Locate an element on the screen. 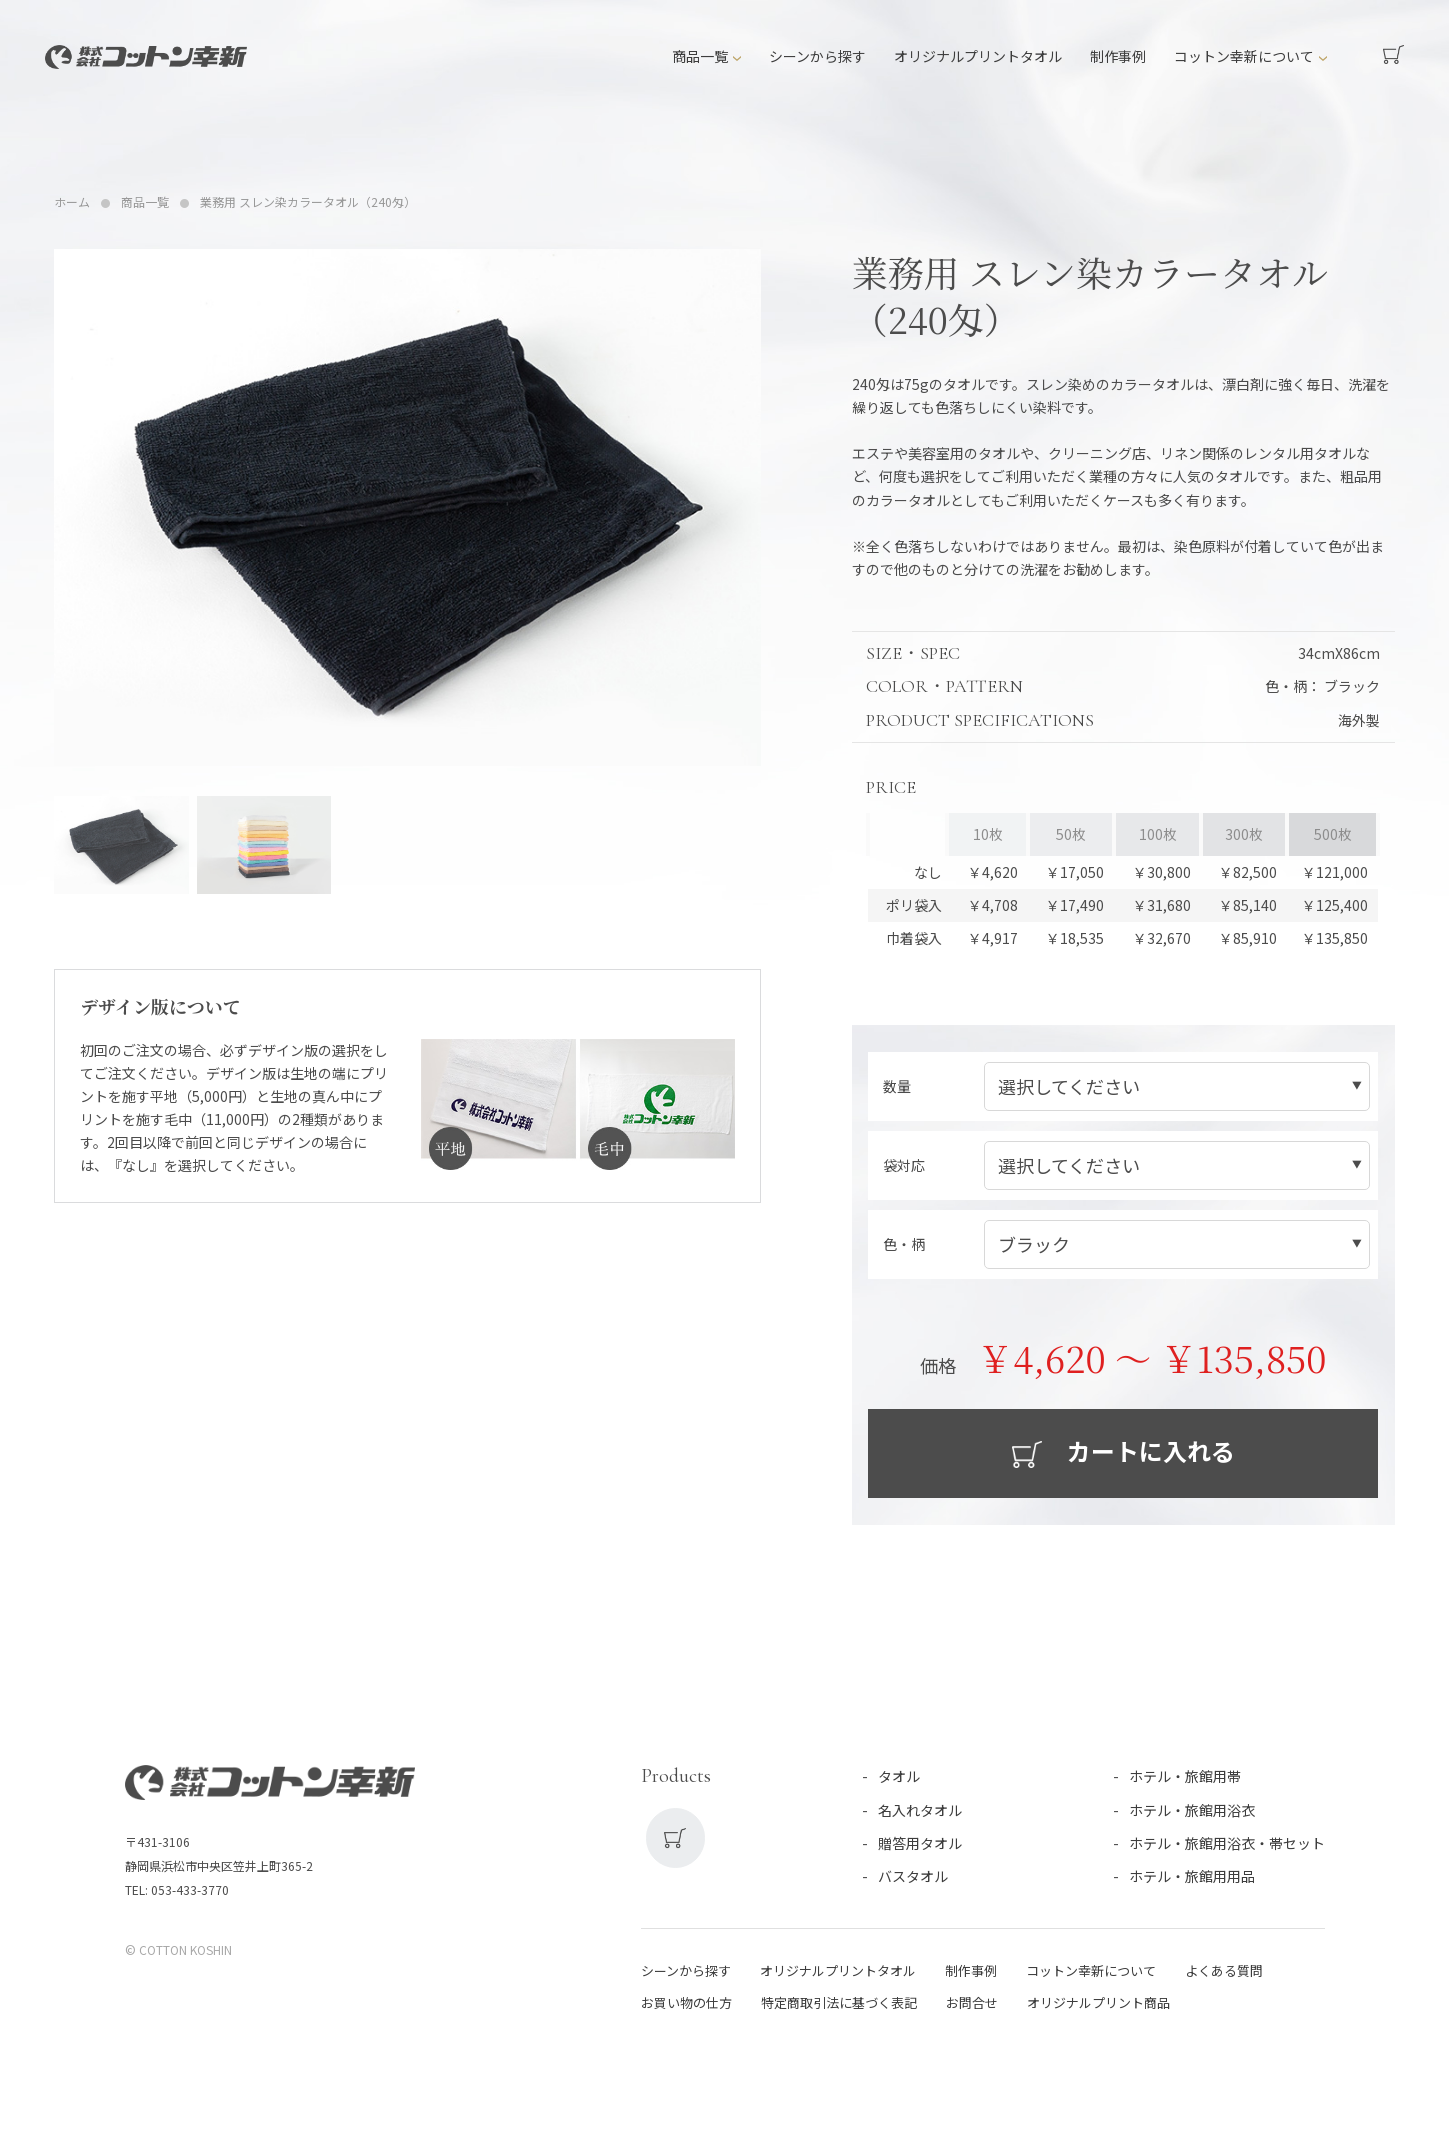  よくある質問 is located at coordinates (1224, 1970).